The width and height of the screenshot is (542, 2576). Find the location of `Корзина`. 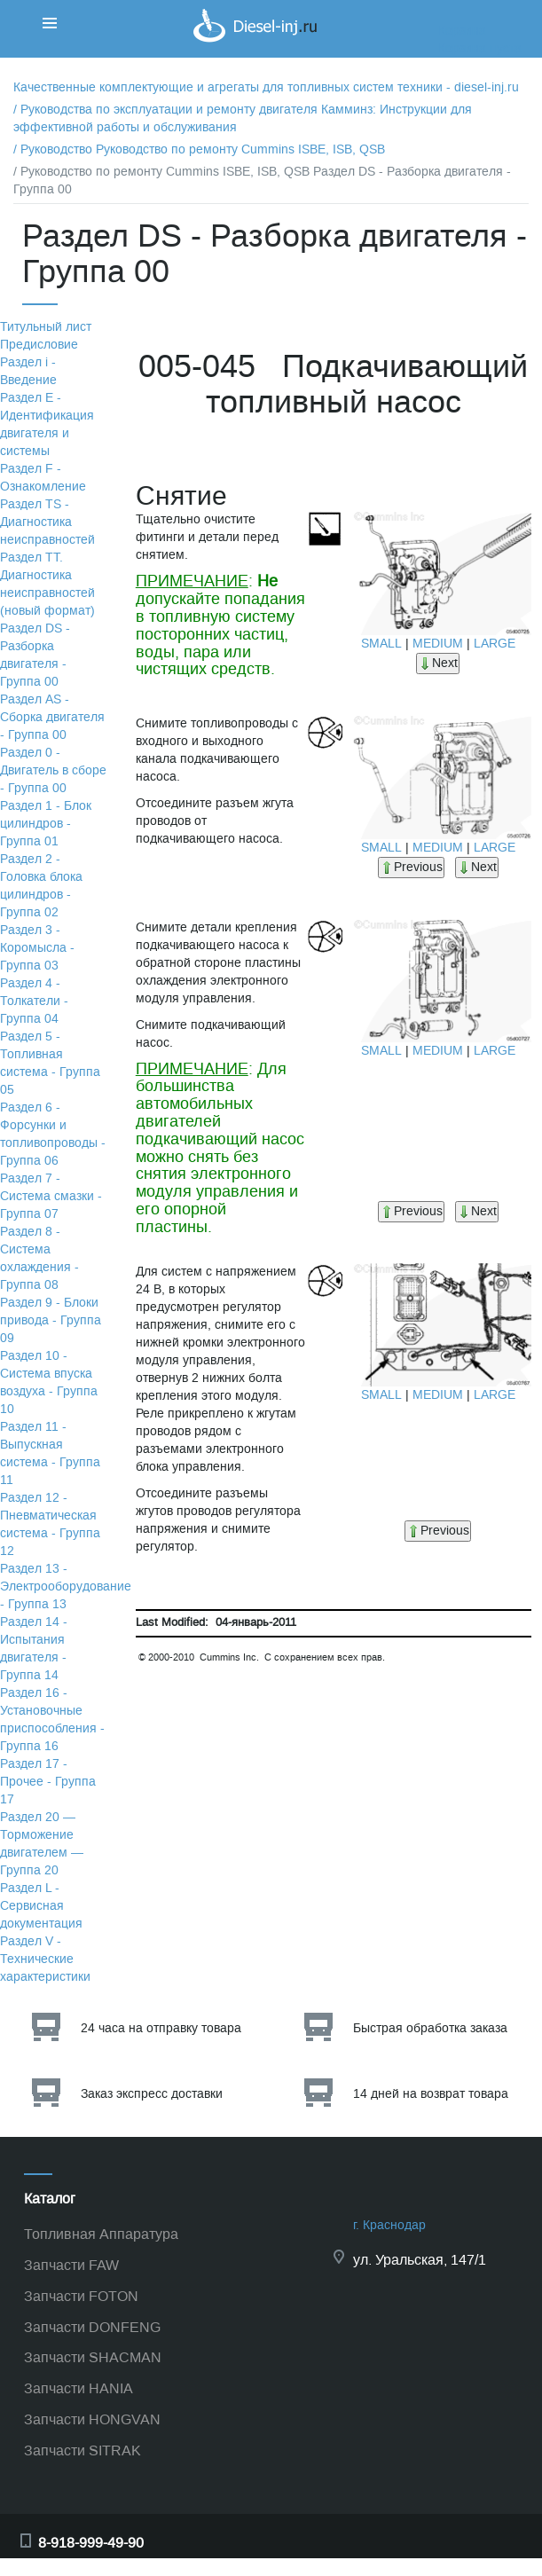

Корзина is located at coordinates (462, 30).